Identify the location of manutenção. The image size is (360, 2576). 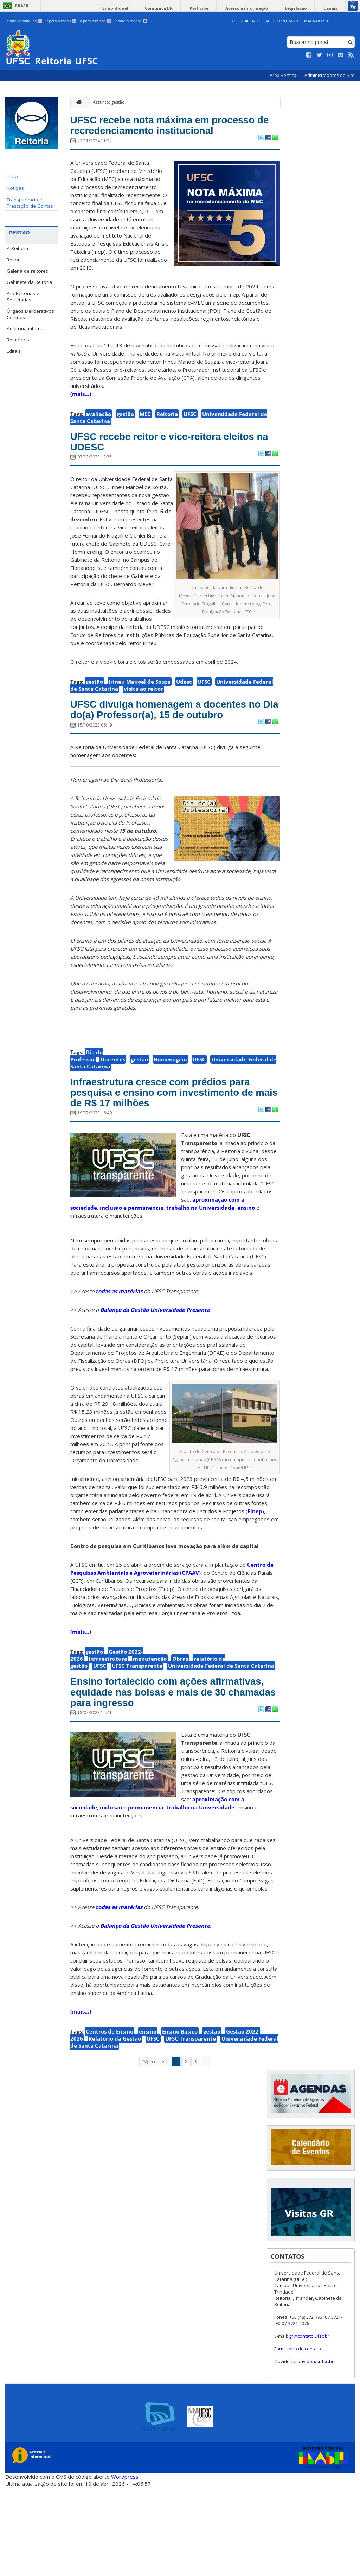
(150, 1725).